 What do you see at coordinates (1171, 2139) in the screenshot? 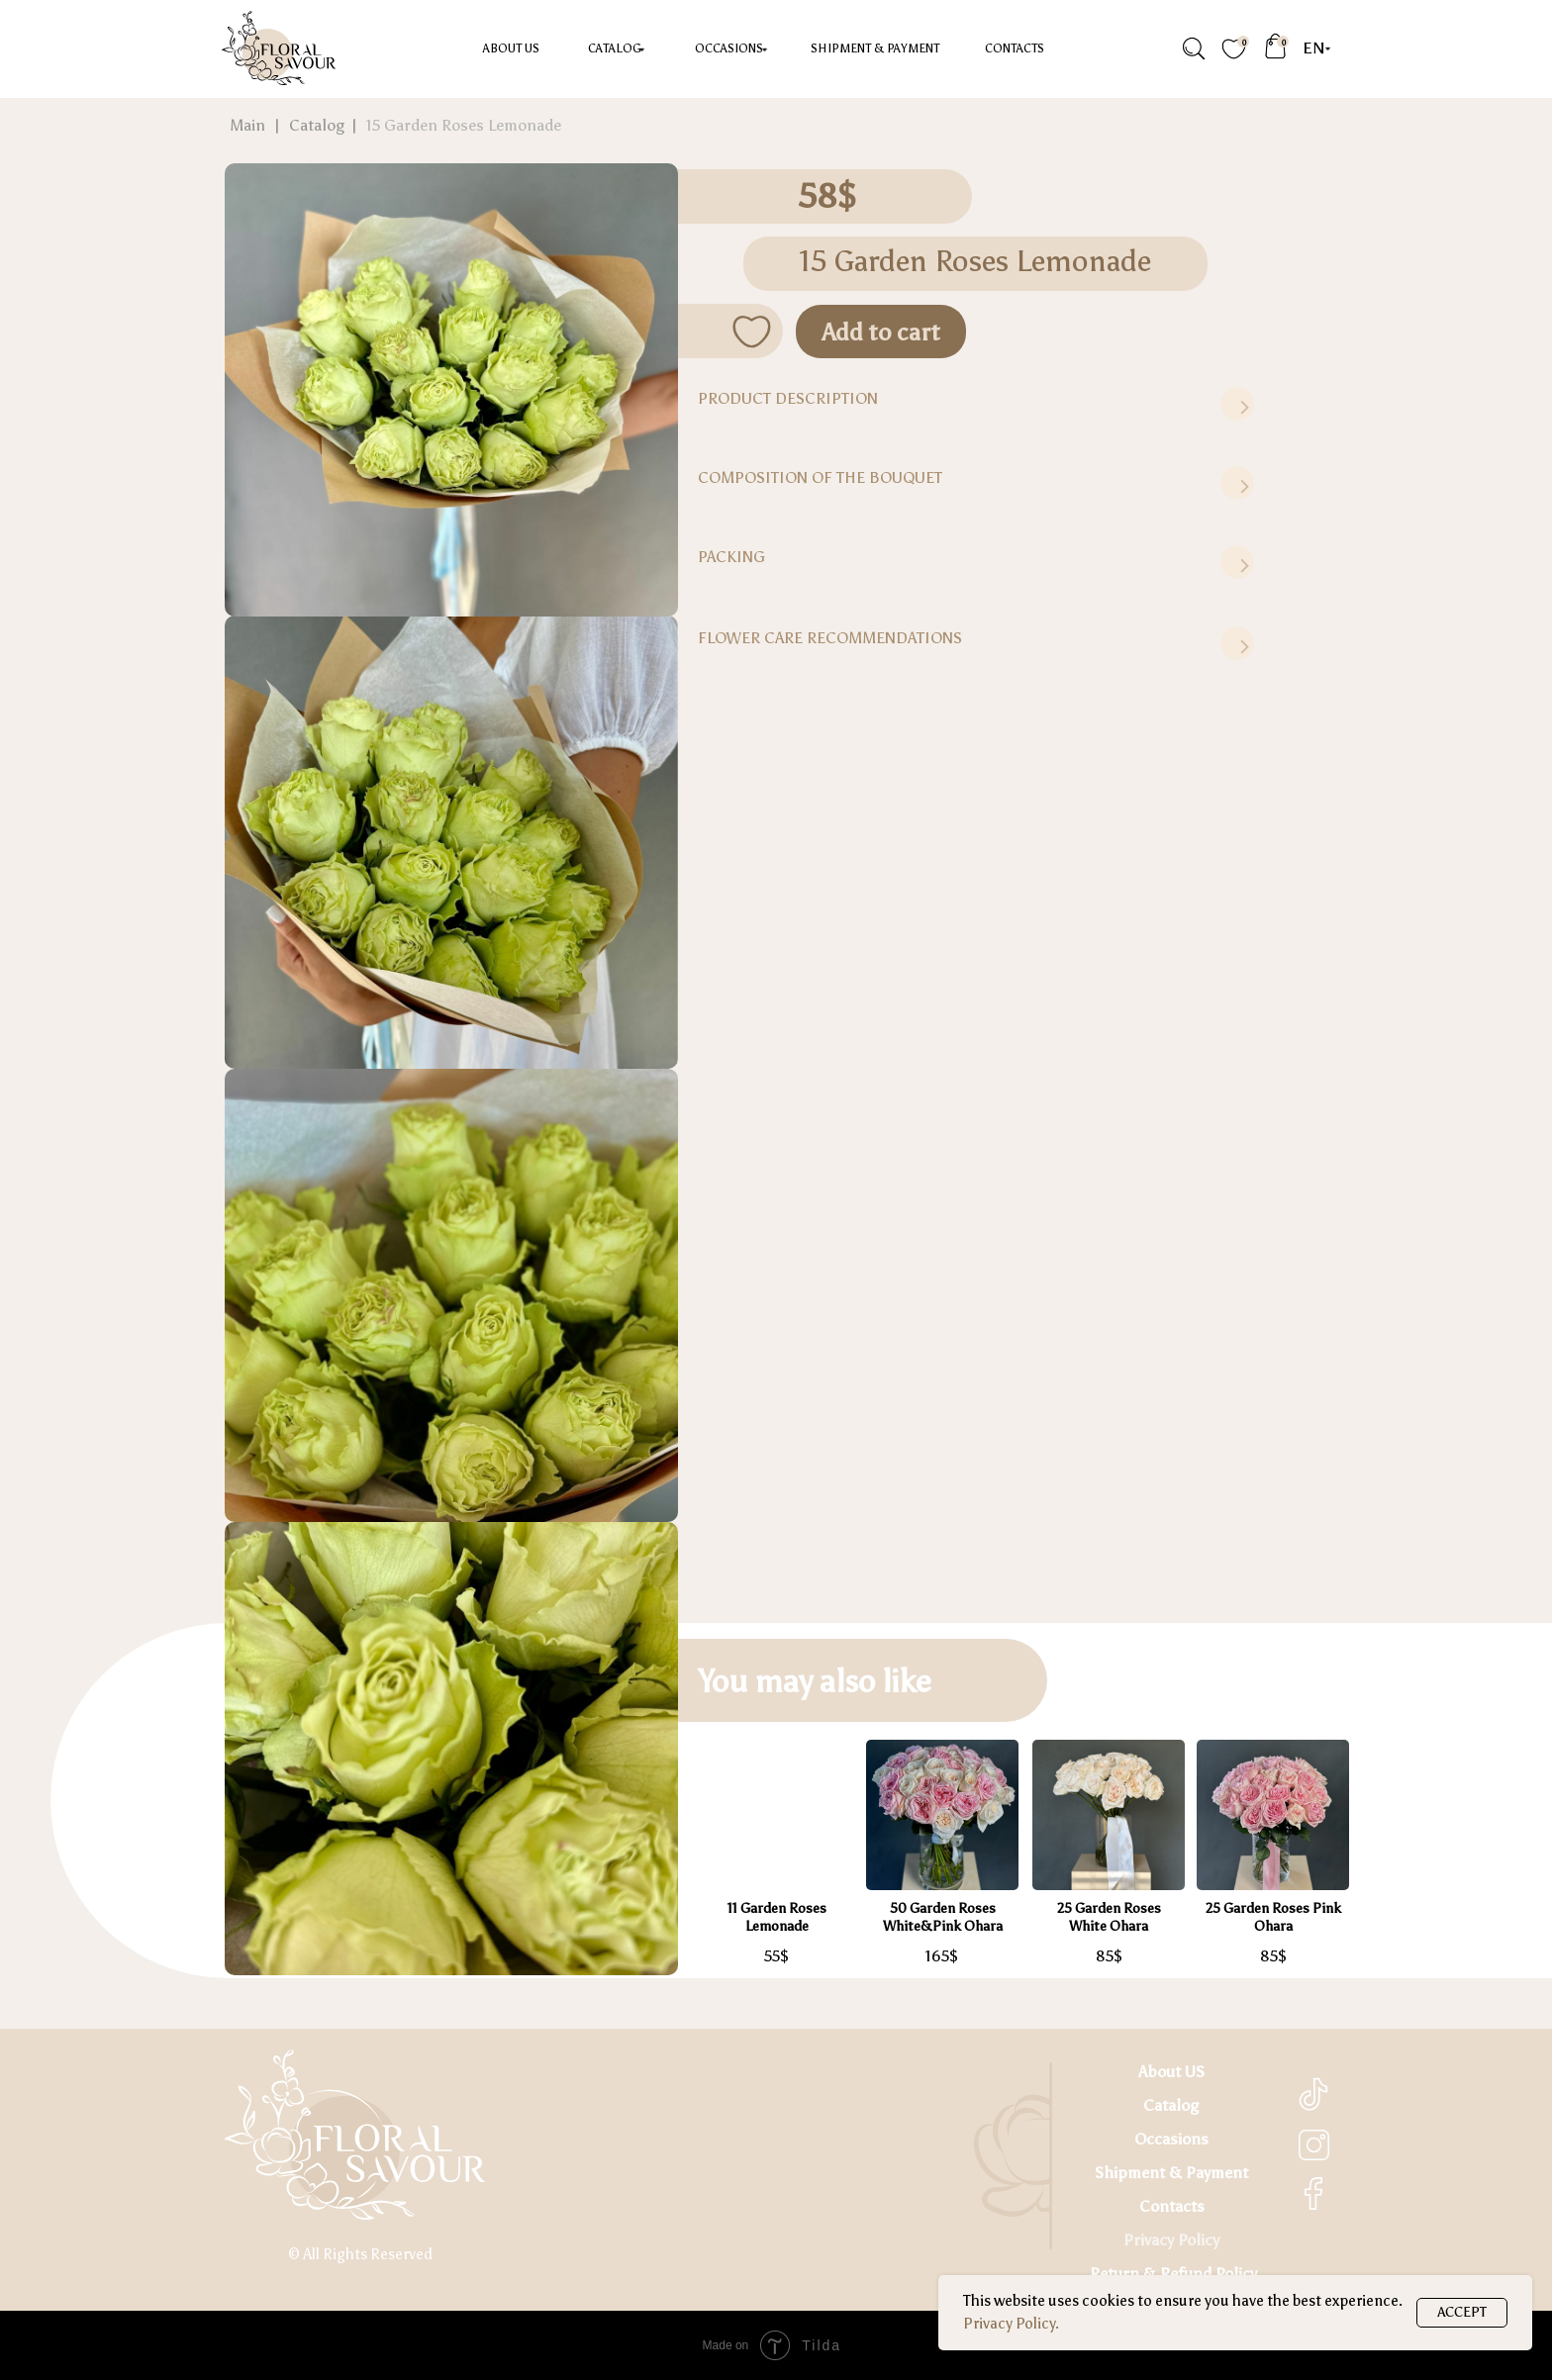
I see `Occasions` at bounding box center [1171, 2139].